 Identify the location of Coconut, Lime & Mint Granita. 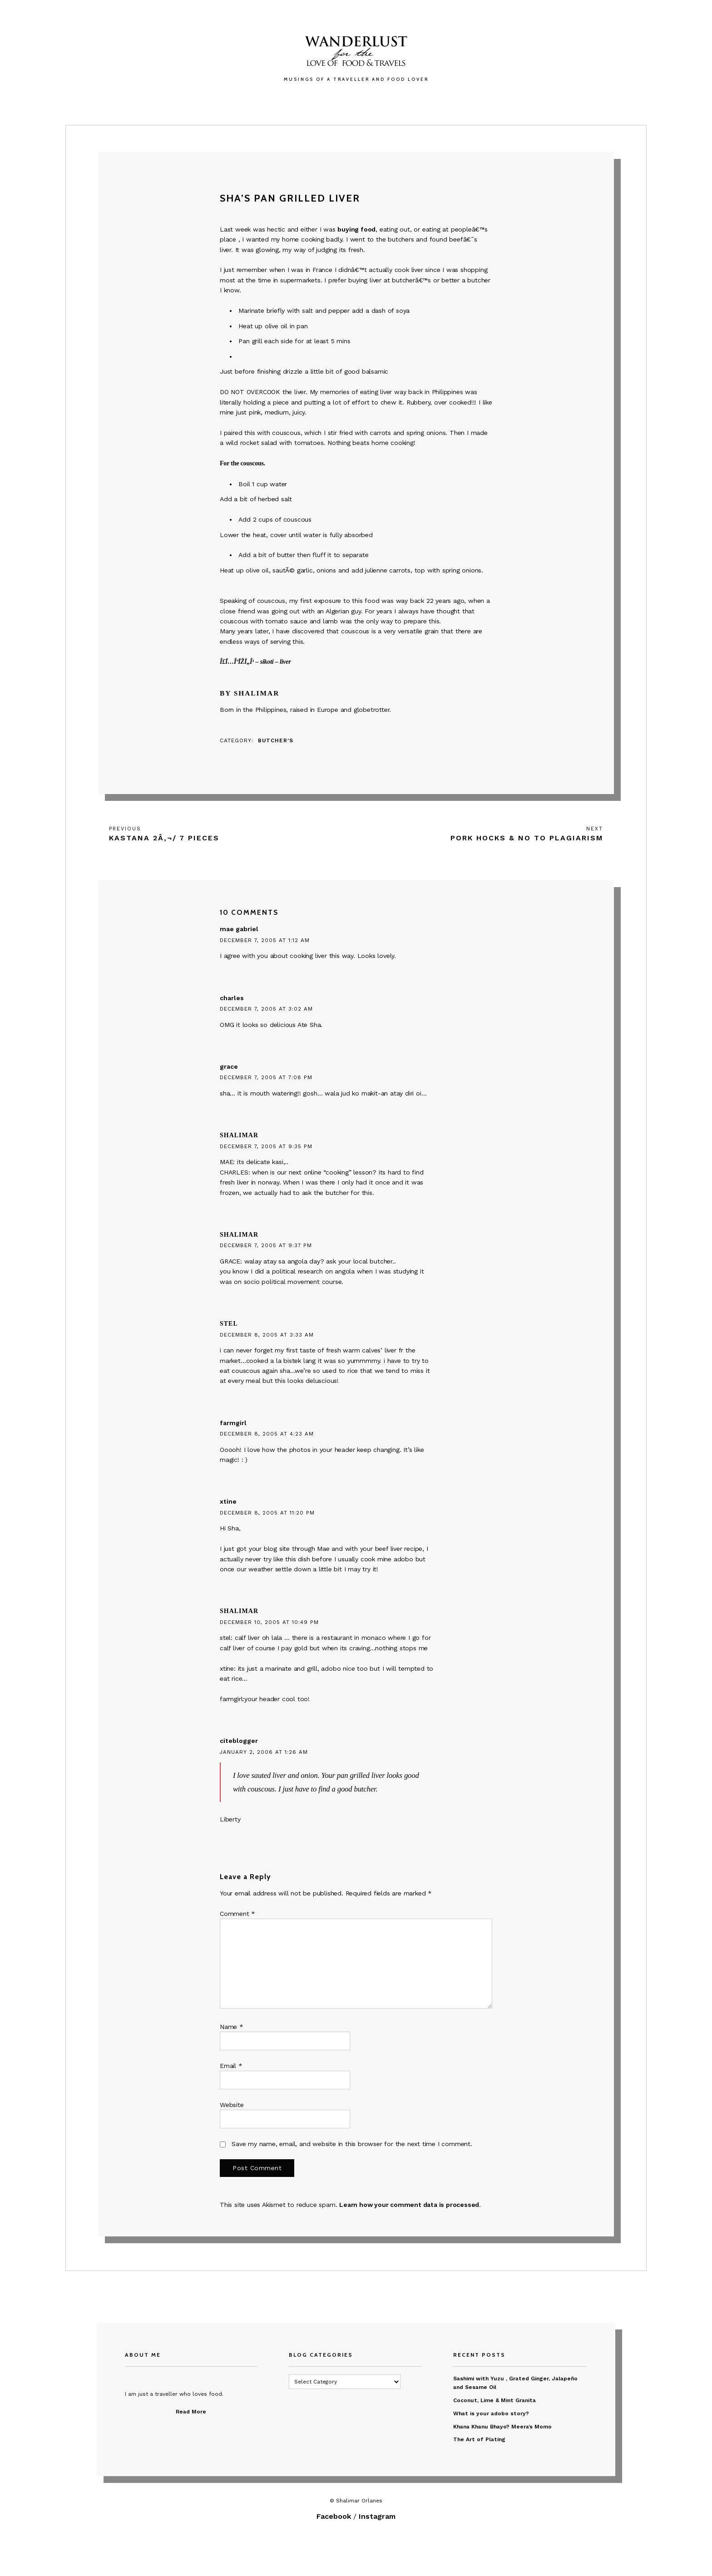
(494, 2400).